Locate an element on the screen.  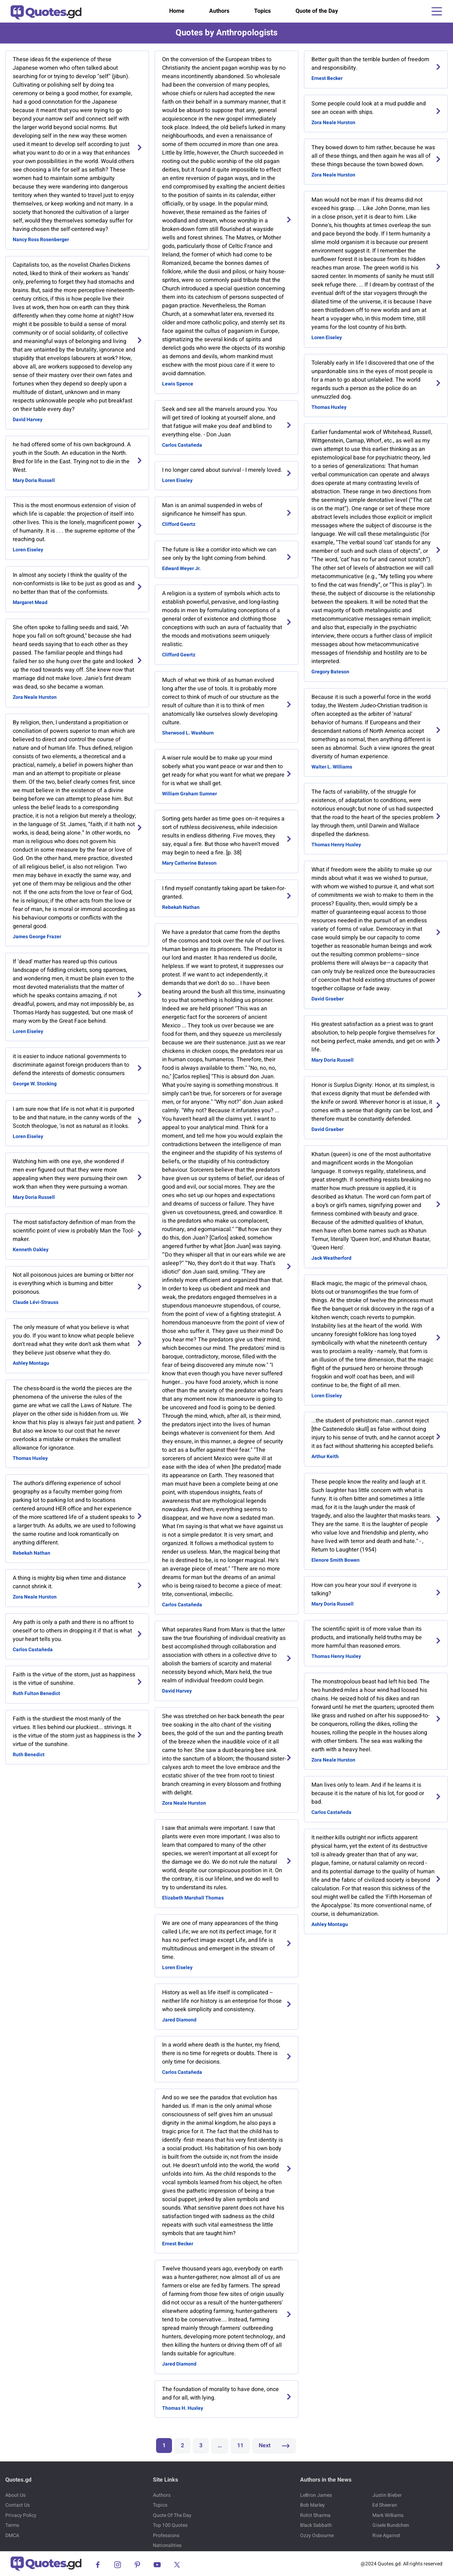
About Us is located at coordinates (15, 2495).